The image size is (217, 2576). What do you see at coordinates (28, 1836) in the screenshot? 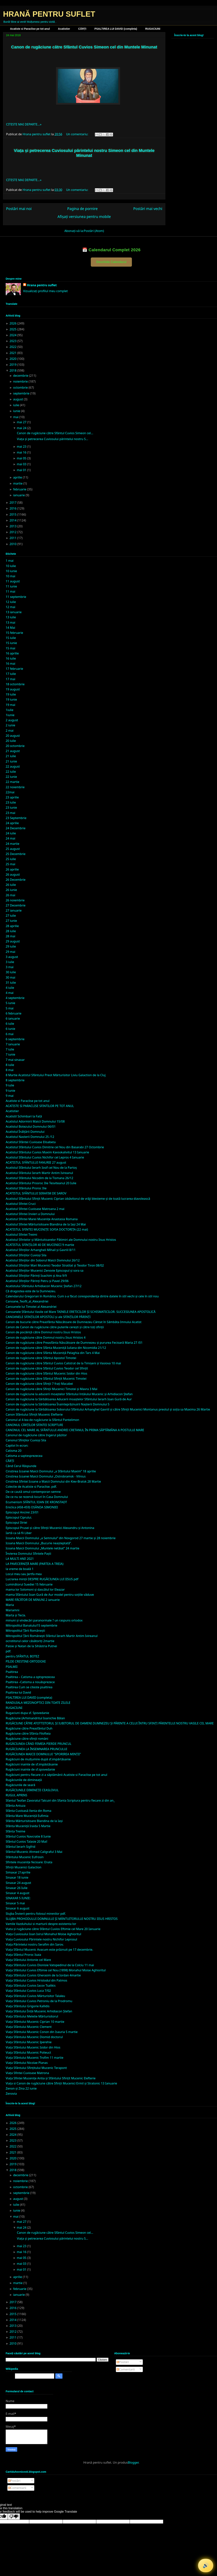
I see `Sfântul Cuvios Navcratie 8 Iunie` at bounding box center [28, 1836].